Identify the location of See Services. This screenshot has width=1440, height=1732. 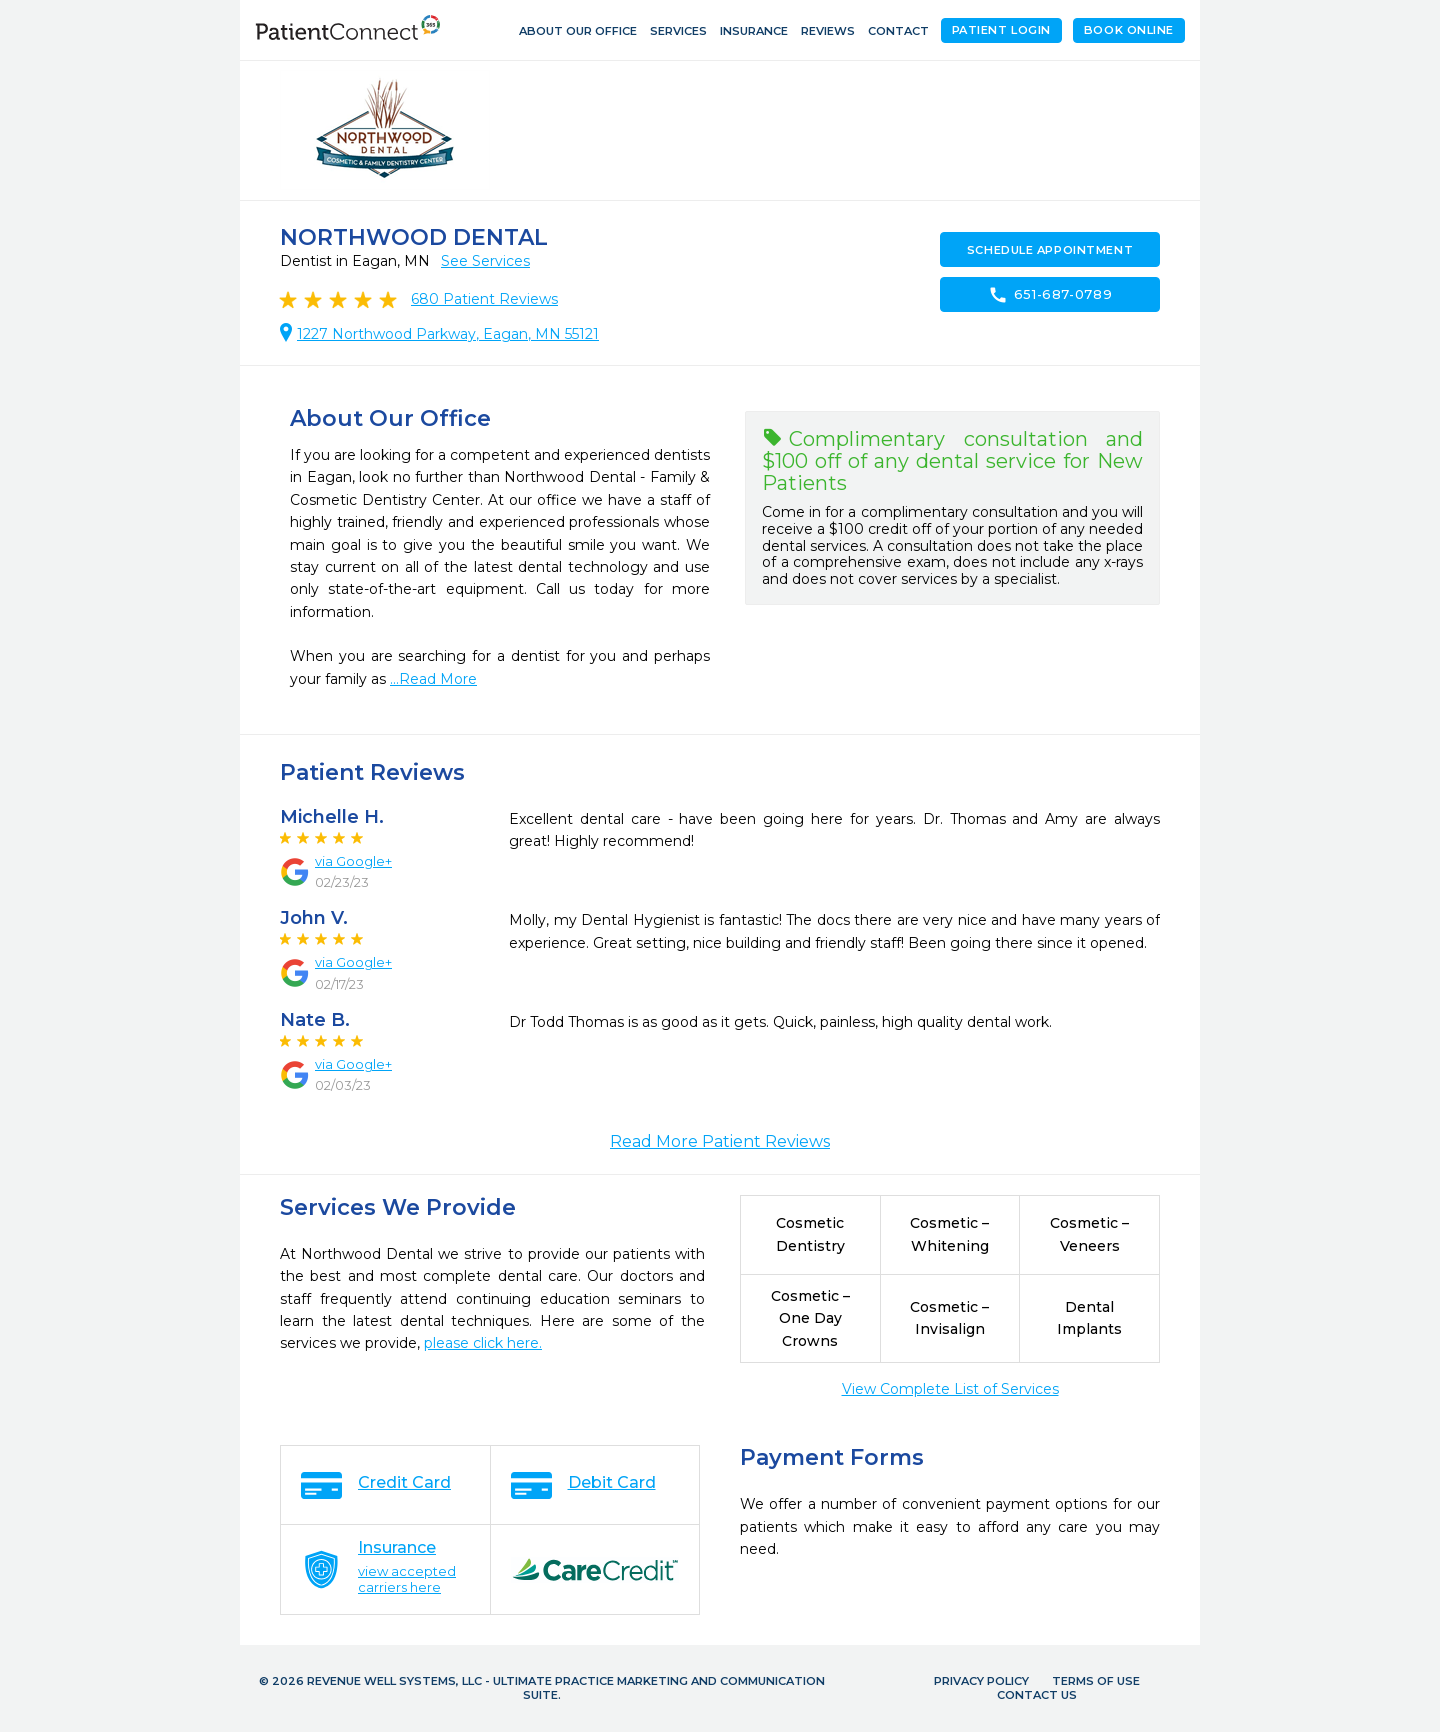
(485, 261).